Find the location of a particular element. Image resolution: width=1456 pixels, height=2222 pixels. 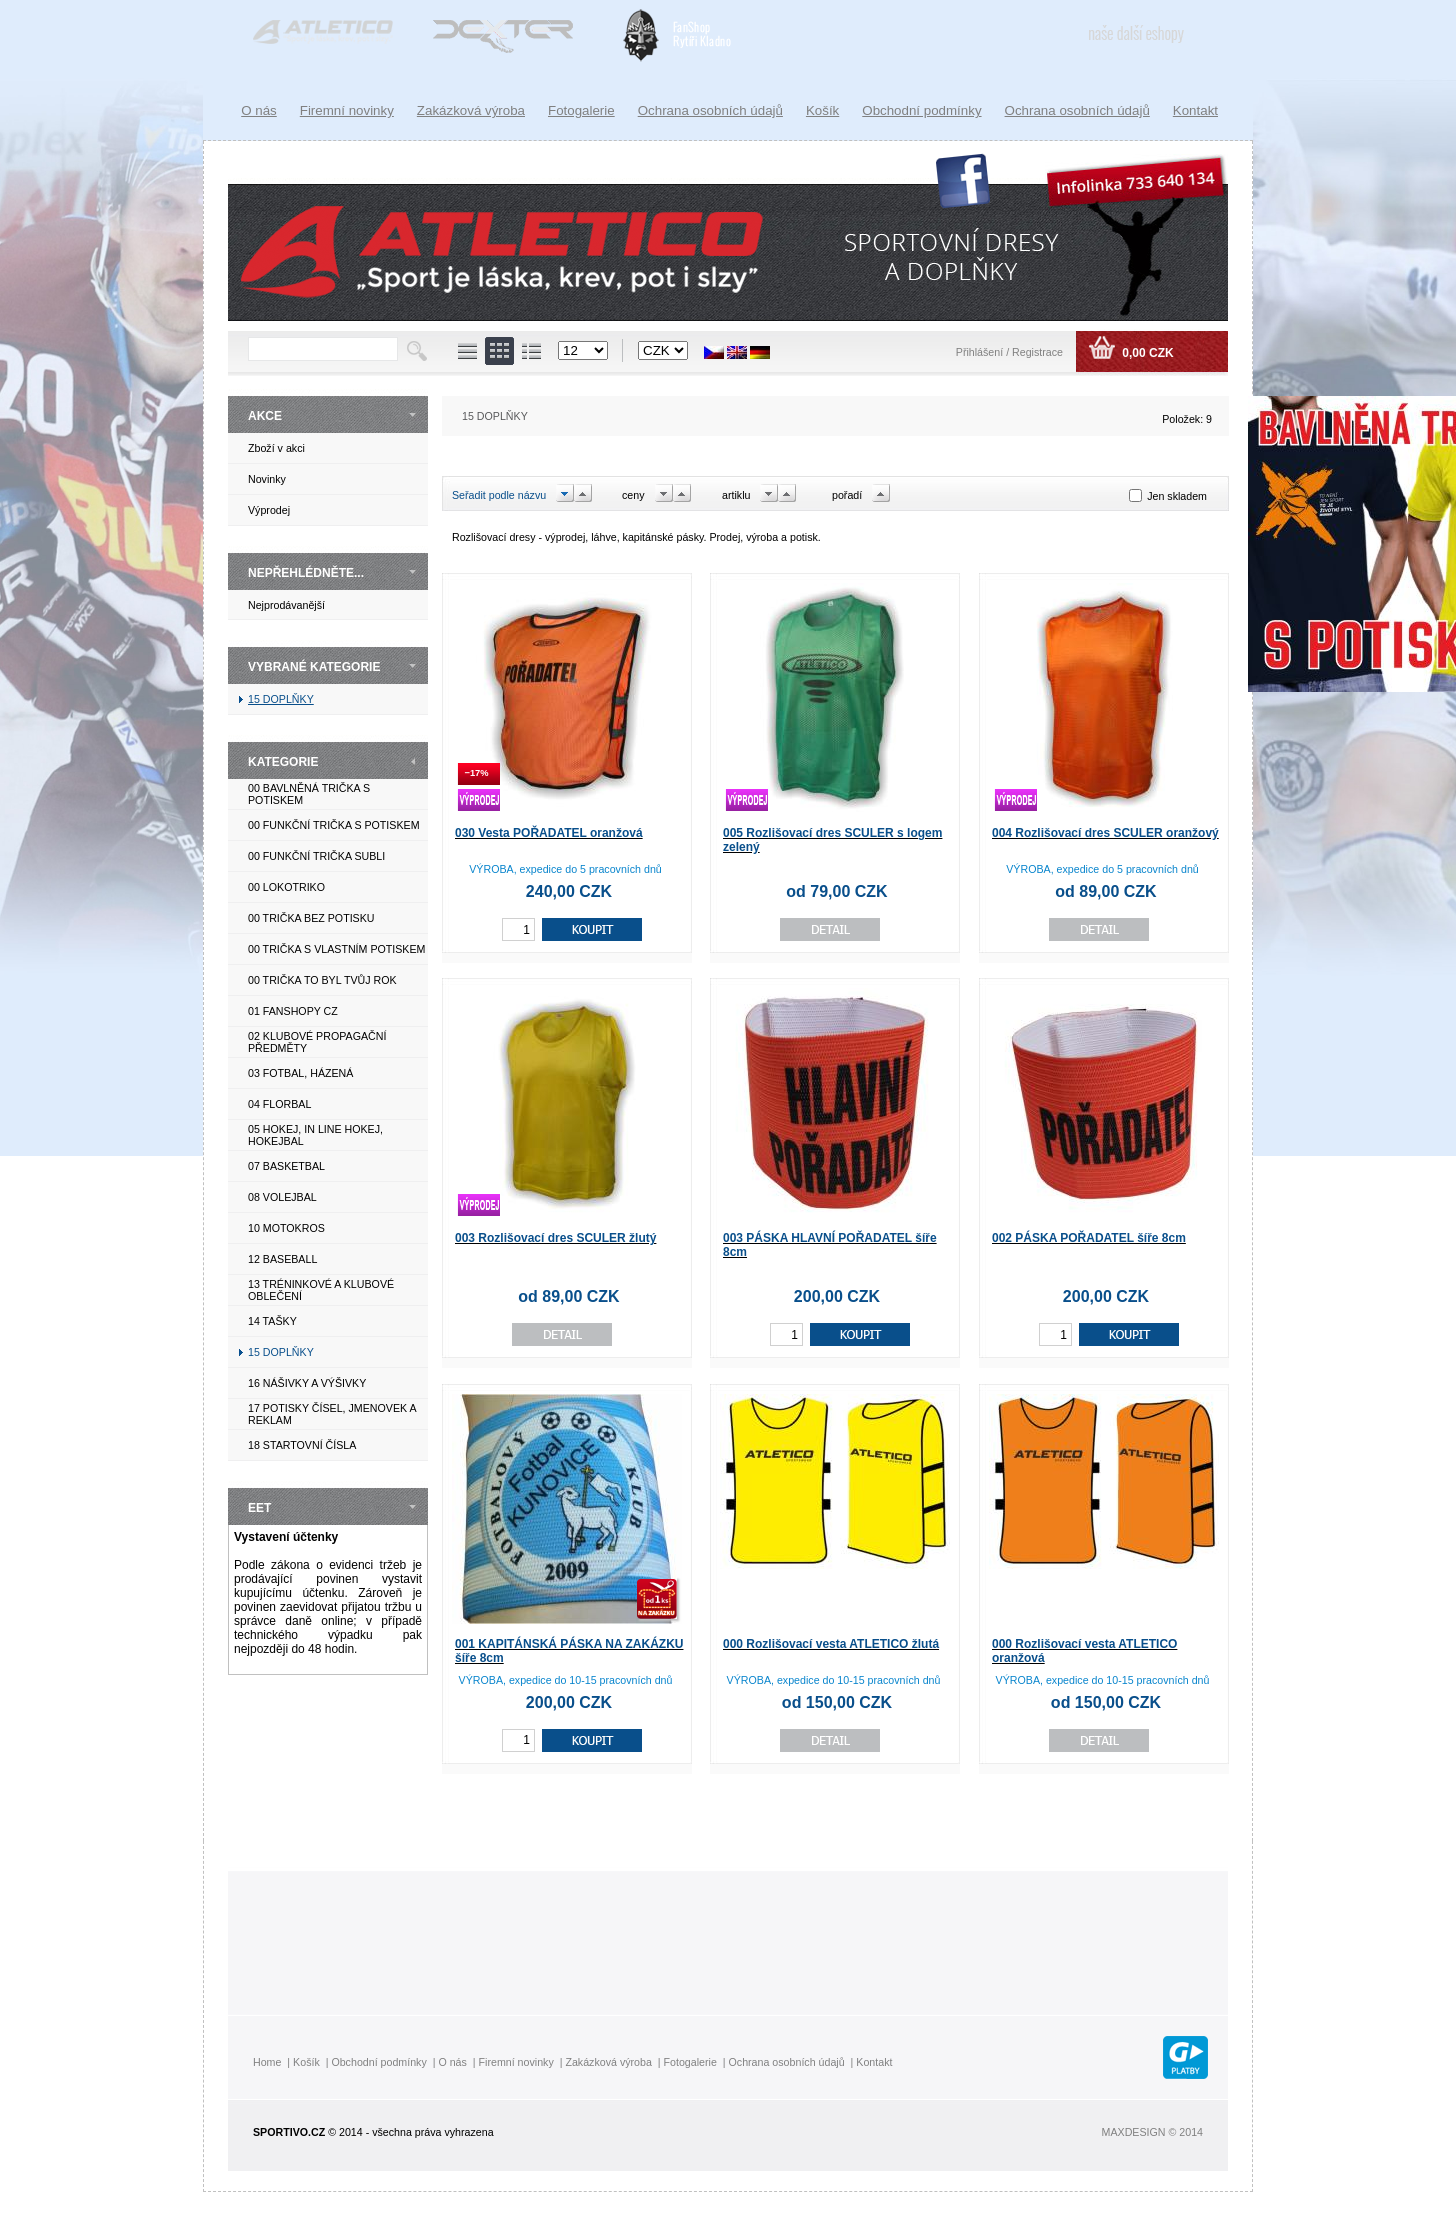

Nejprodávanější is located at coordinates (286, 605).